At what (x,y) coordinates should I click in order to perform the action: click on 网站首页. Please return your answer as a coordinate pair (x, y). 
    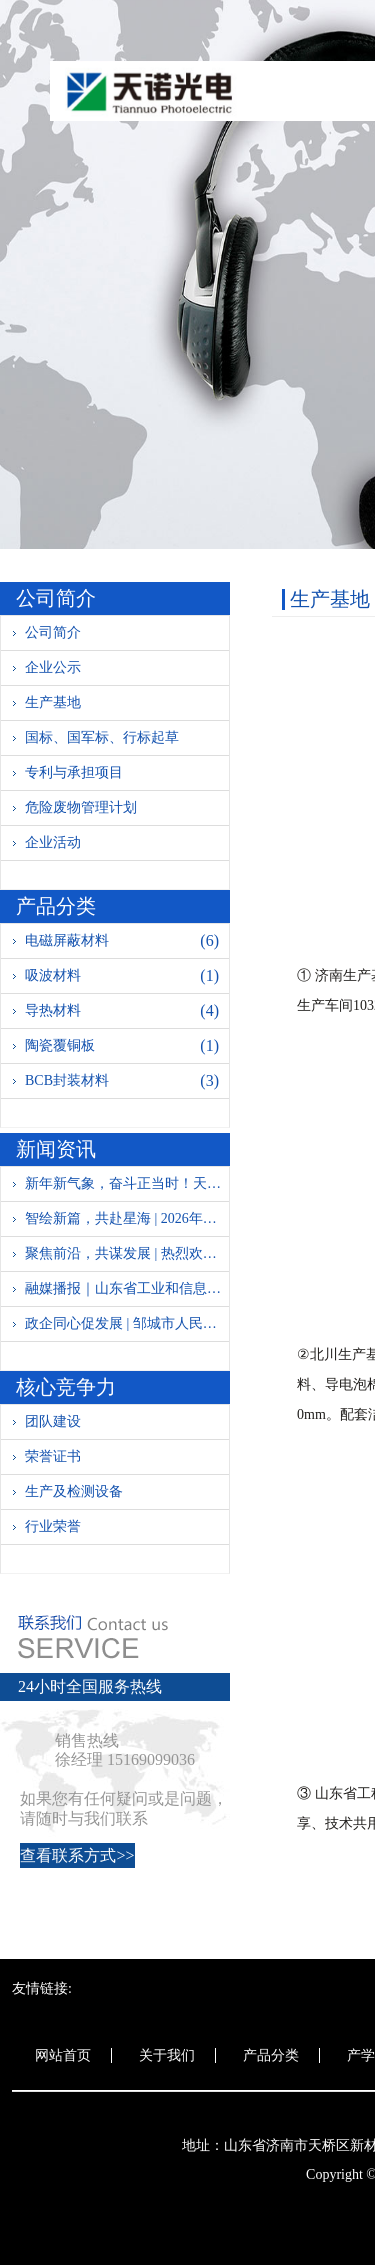
    Looking at the image, I should click on (63, 2055).